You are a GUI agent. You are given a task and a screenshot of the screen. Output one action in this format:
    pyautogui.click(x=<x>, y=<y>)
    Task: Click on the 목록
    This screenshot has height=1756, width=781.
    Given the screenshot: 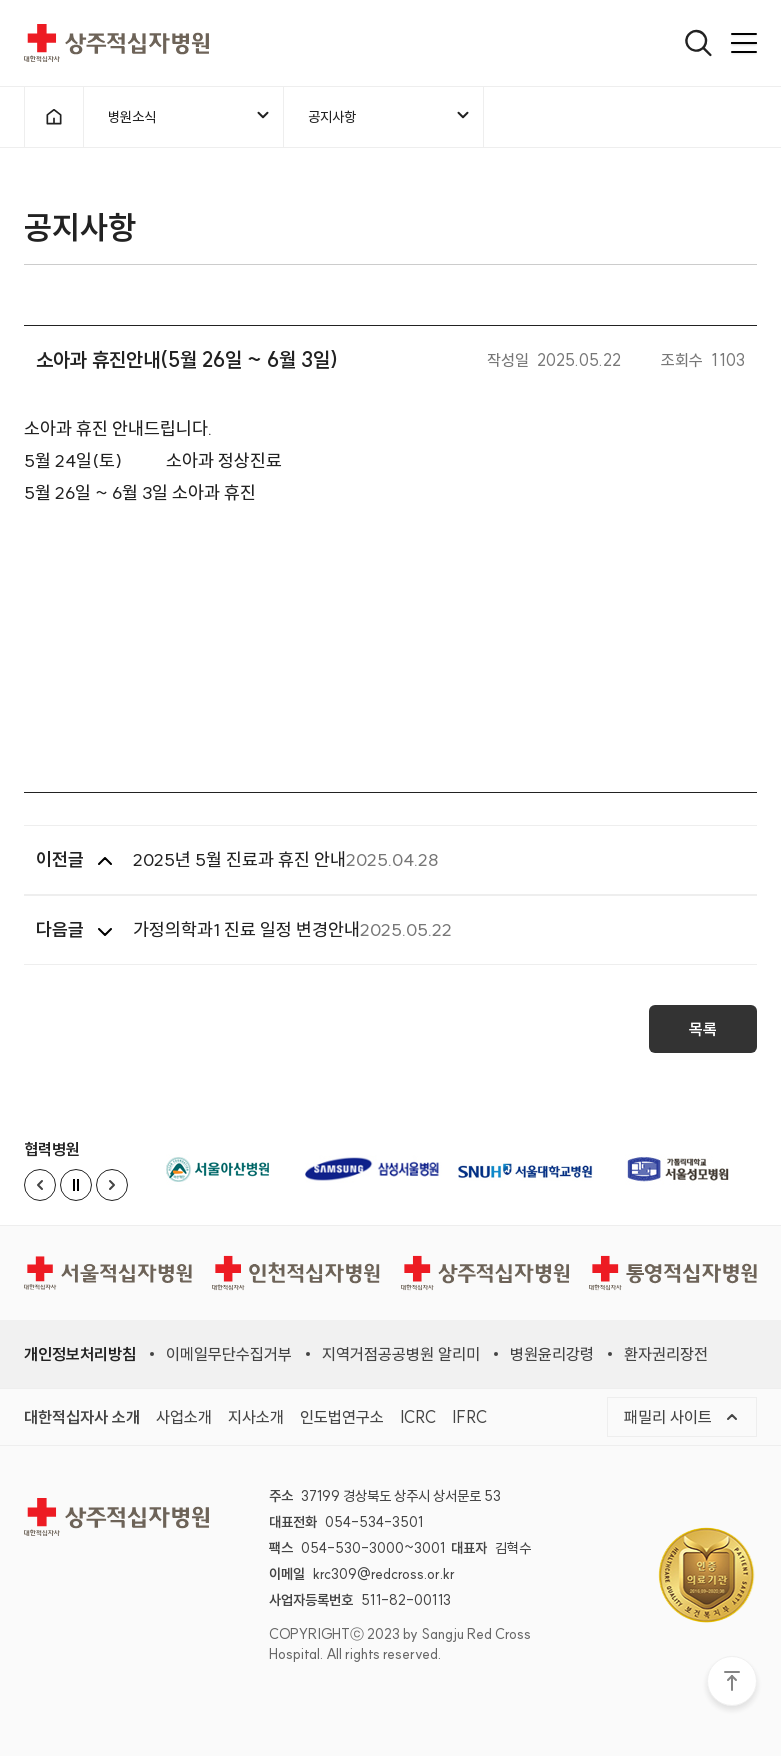 What is the action you would take?
    pyautogui.click(x=703, y=1036)
    